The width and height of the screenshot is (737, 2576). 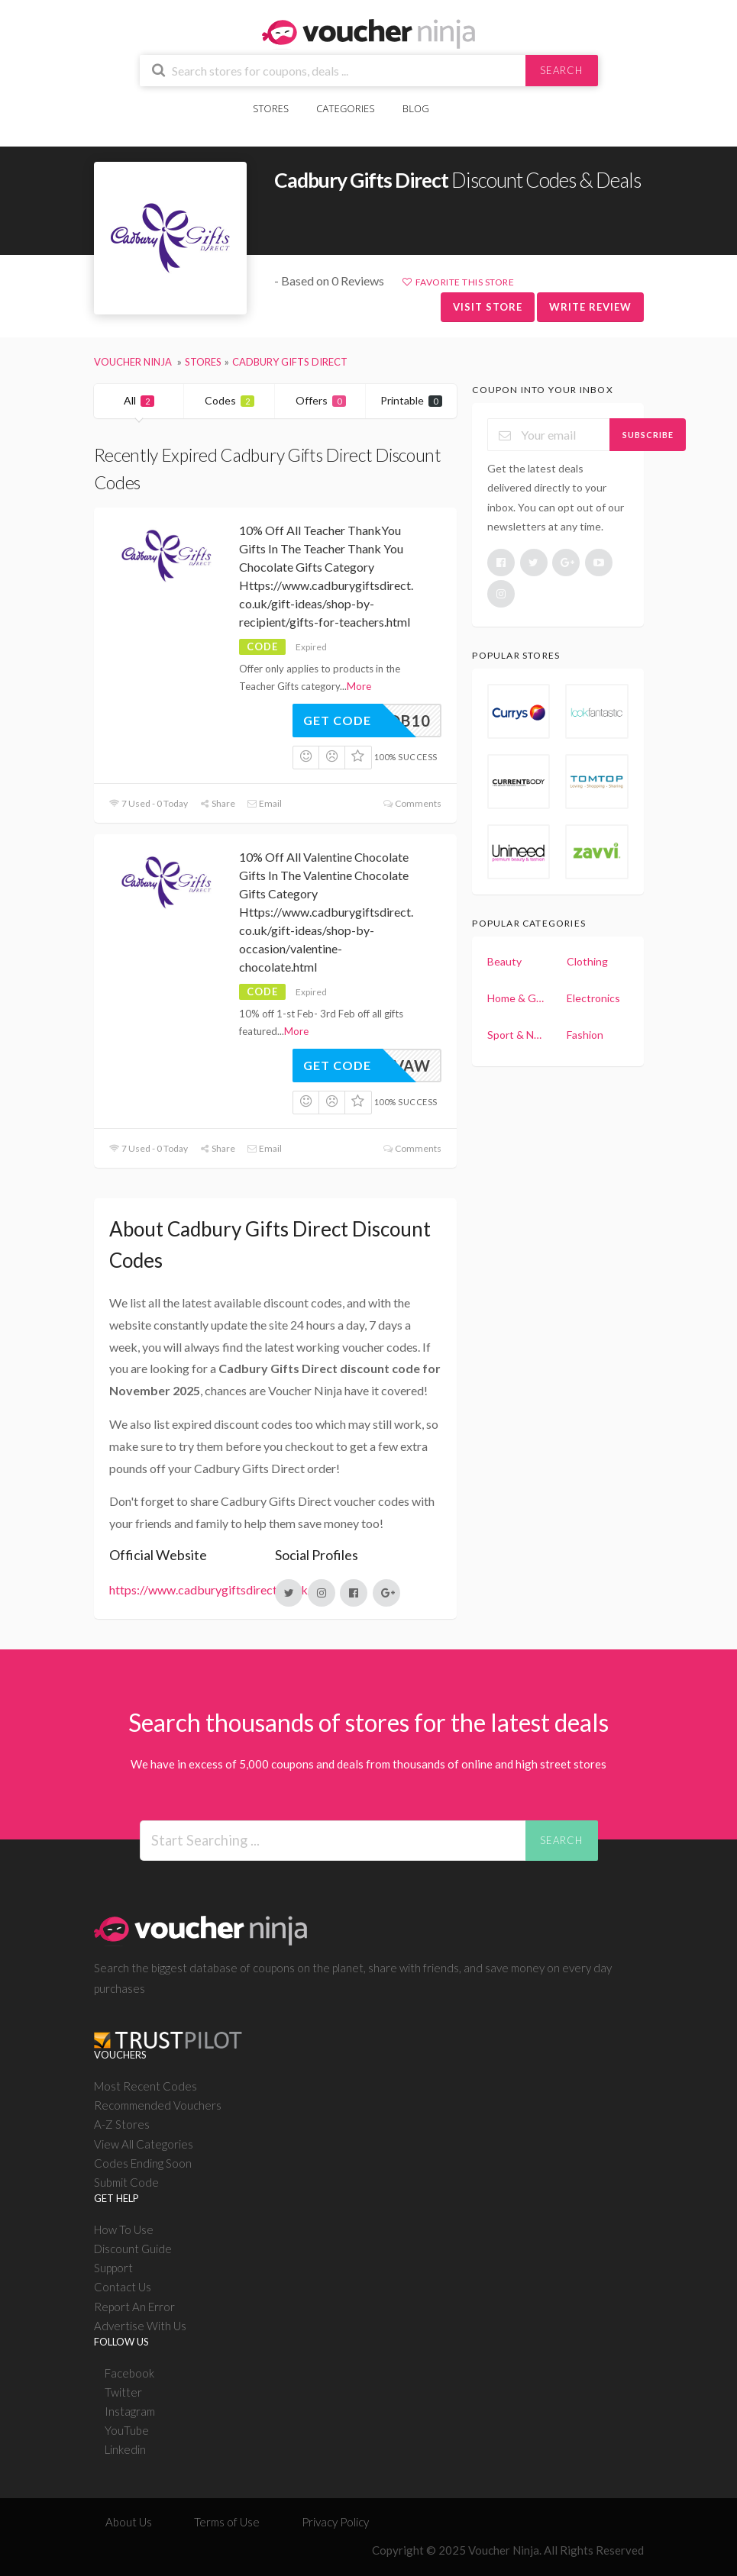 I want to click on Electronics, so click(x=593, y=997).